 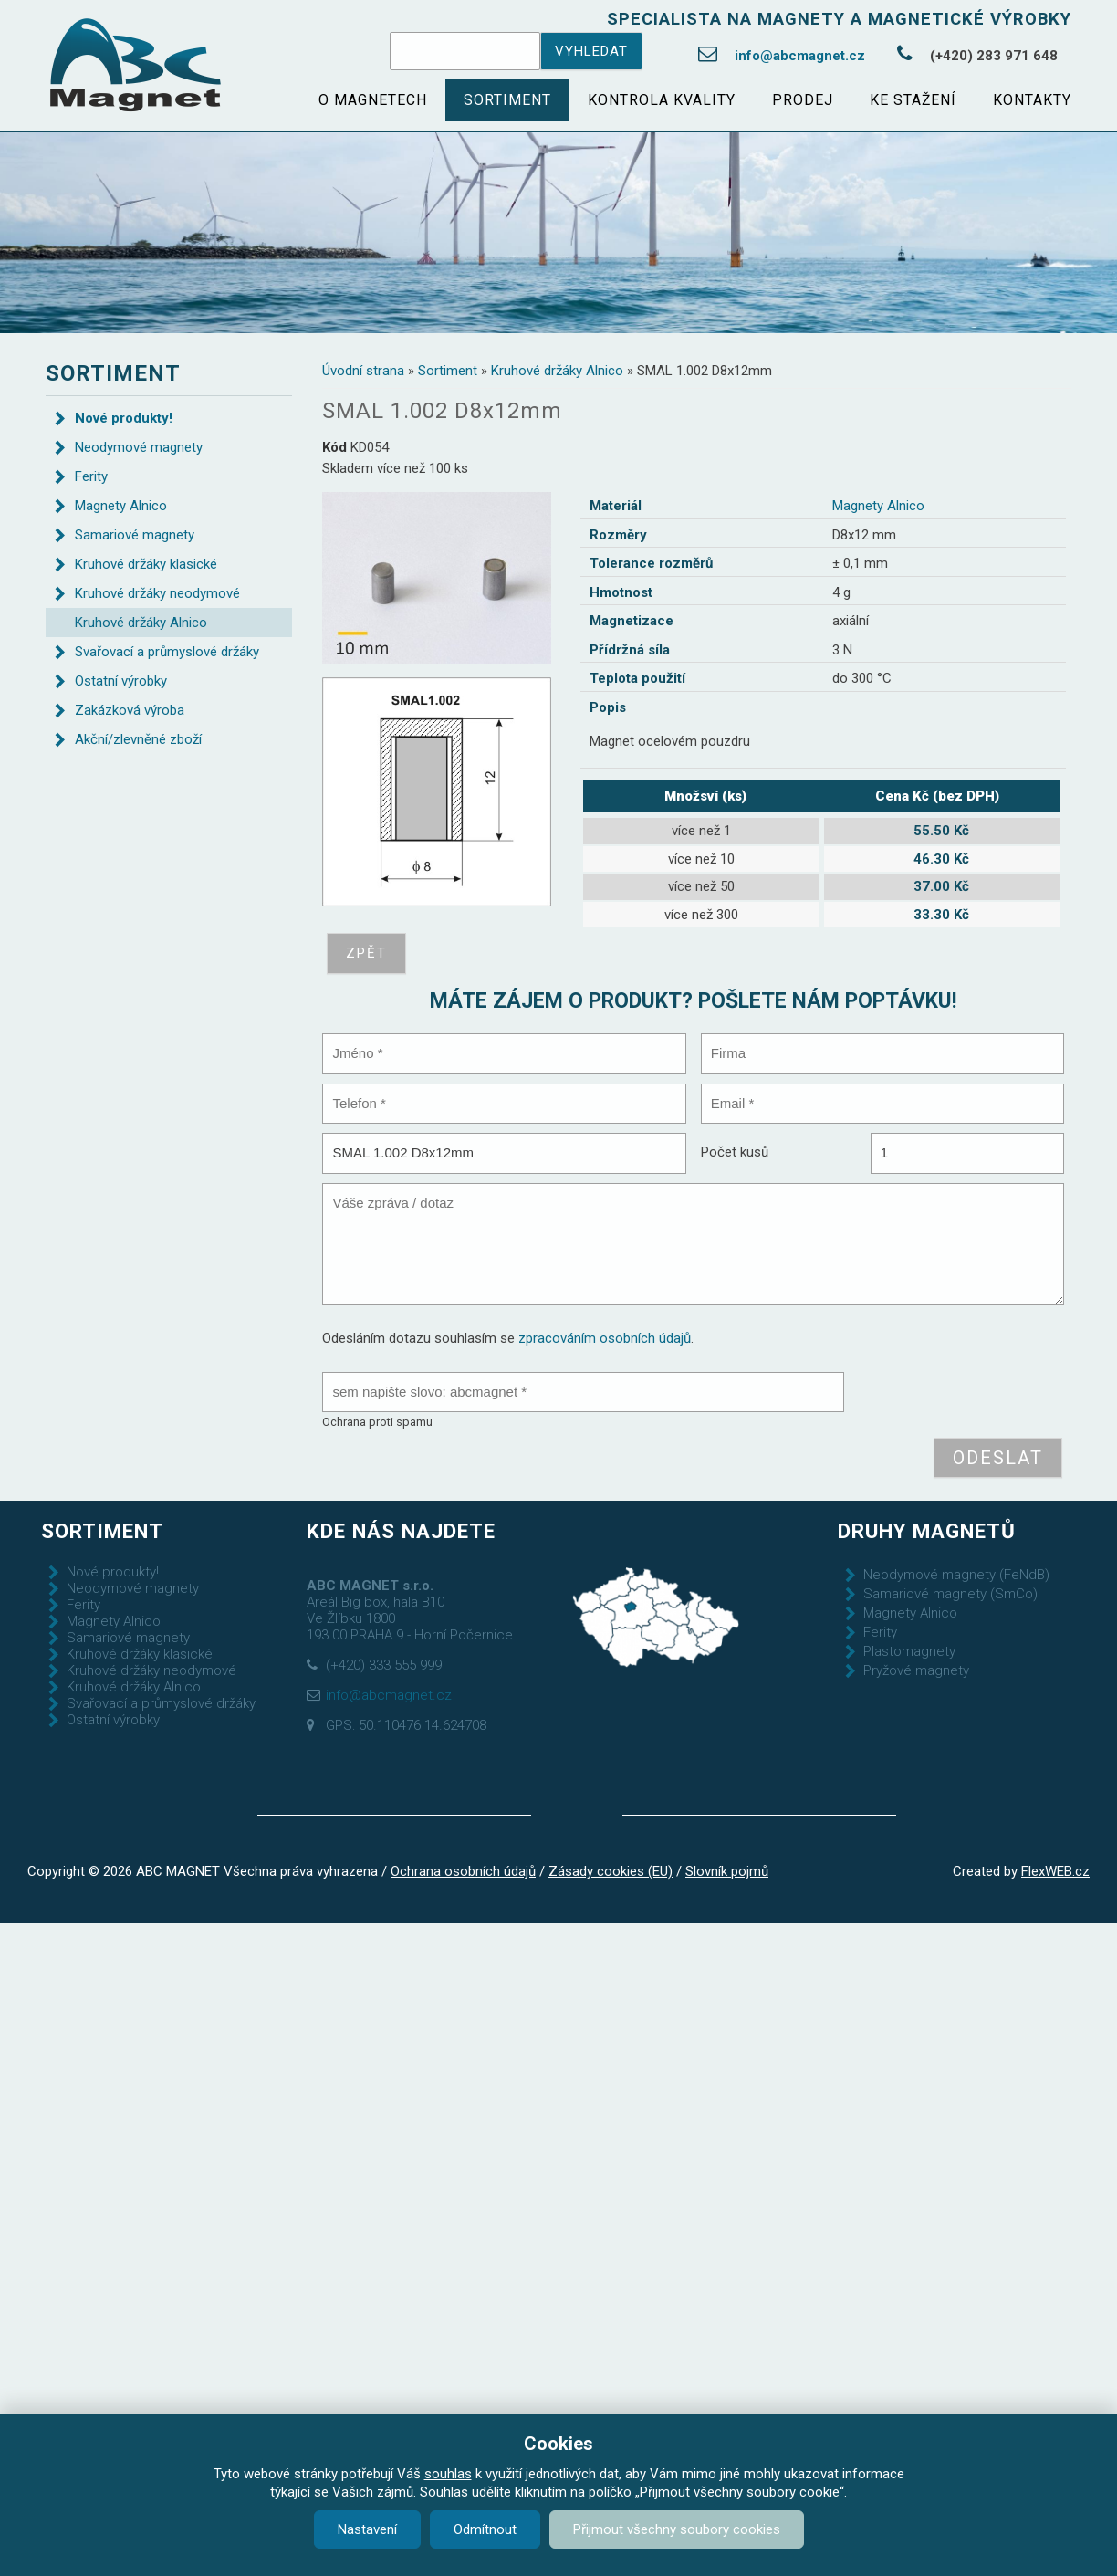 I want to click on info@abcmagnet.cz, so click(x=800, y=55).